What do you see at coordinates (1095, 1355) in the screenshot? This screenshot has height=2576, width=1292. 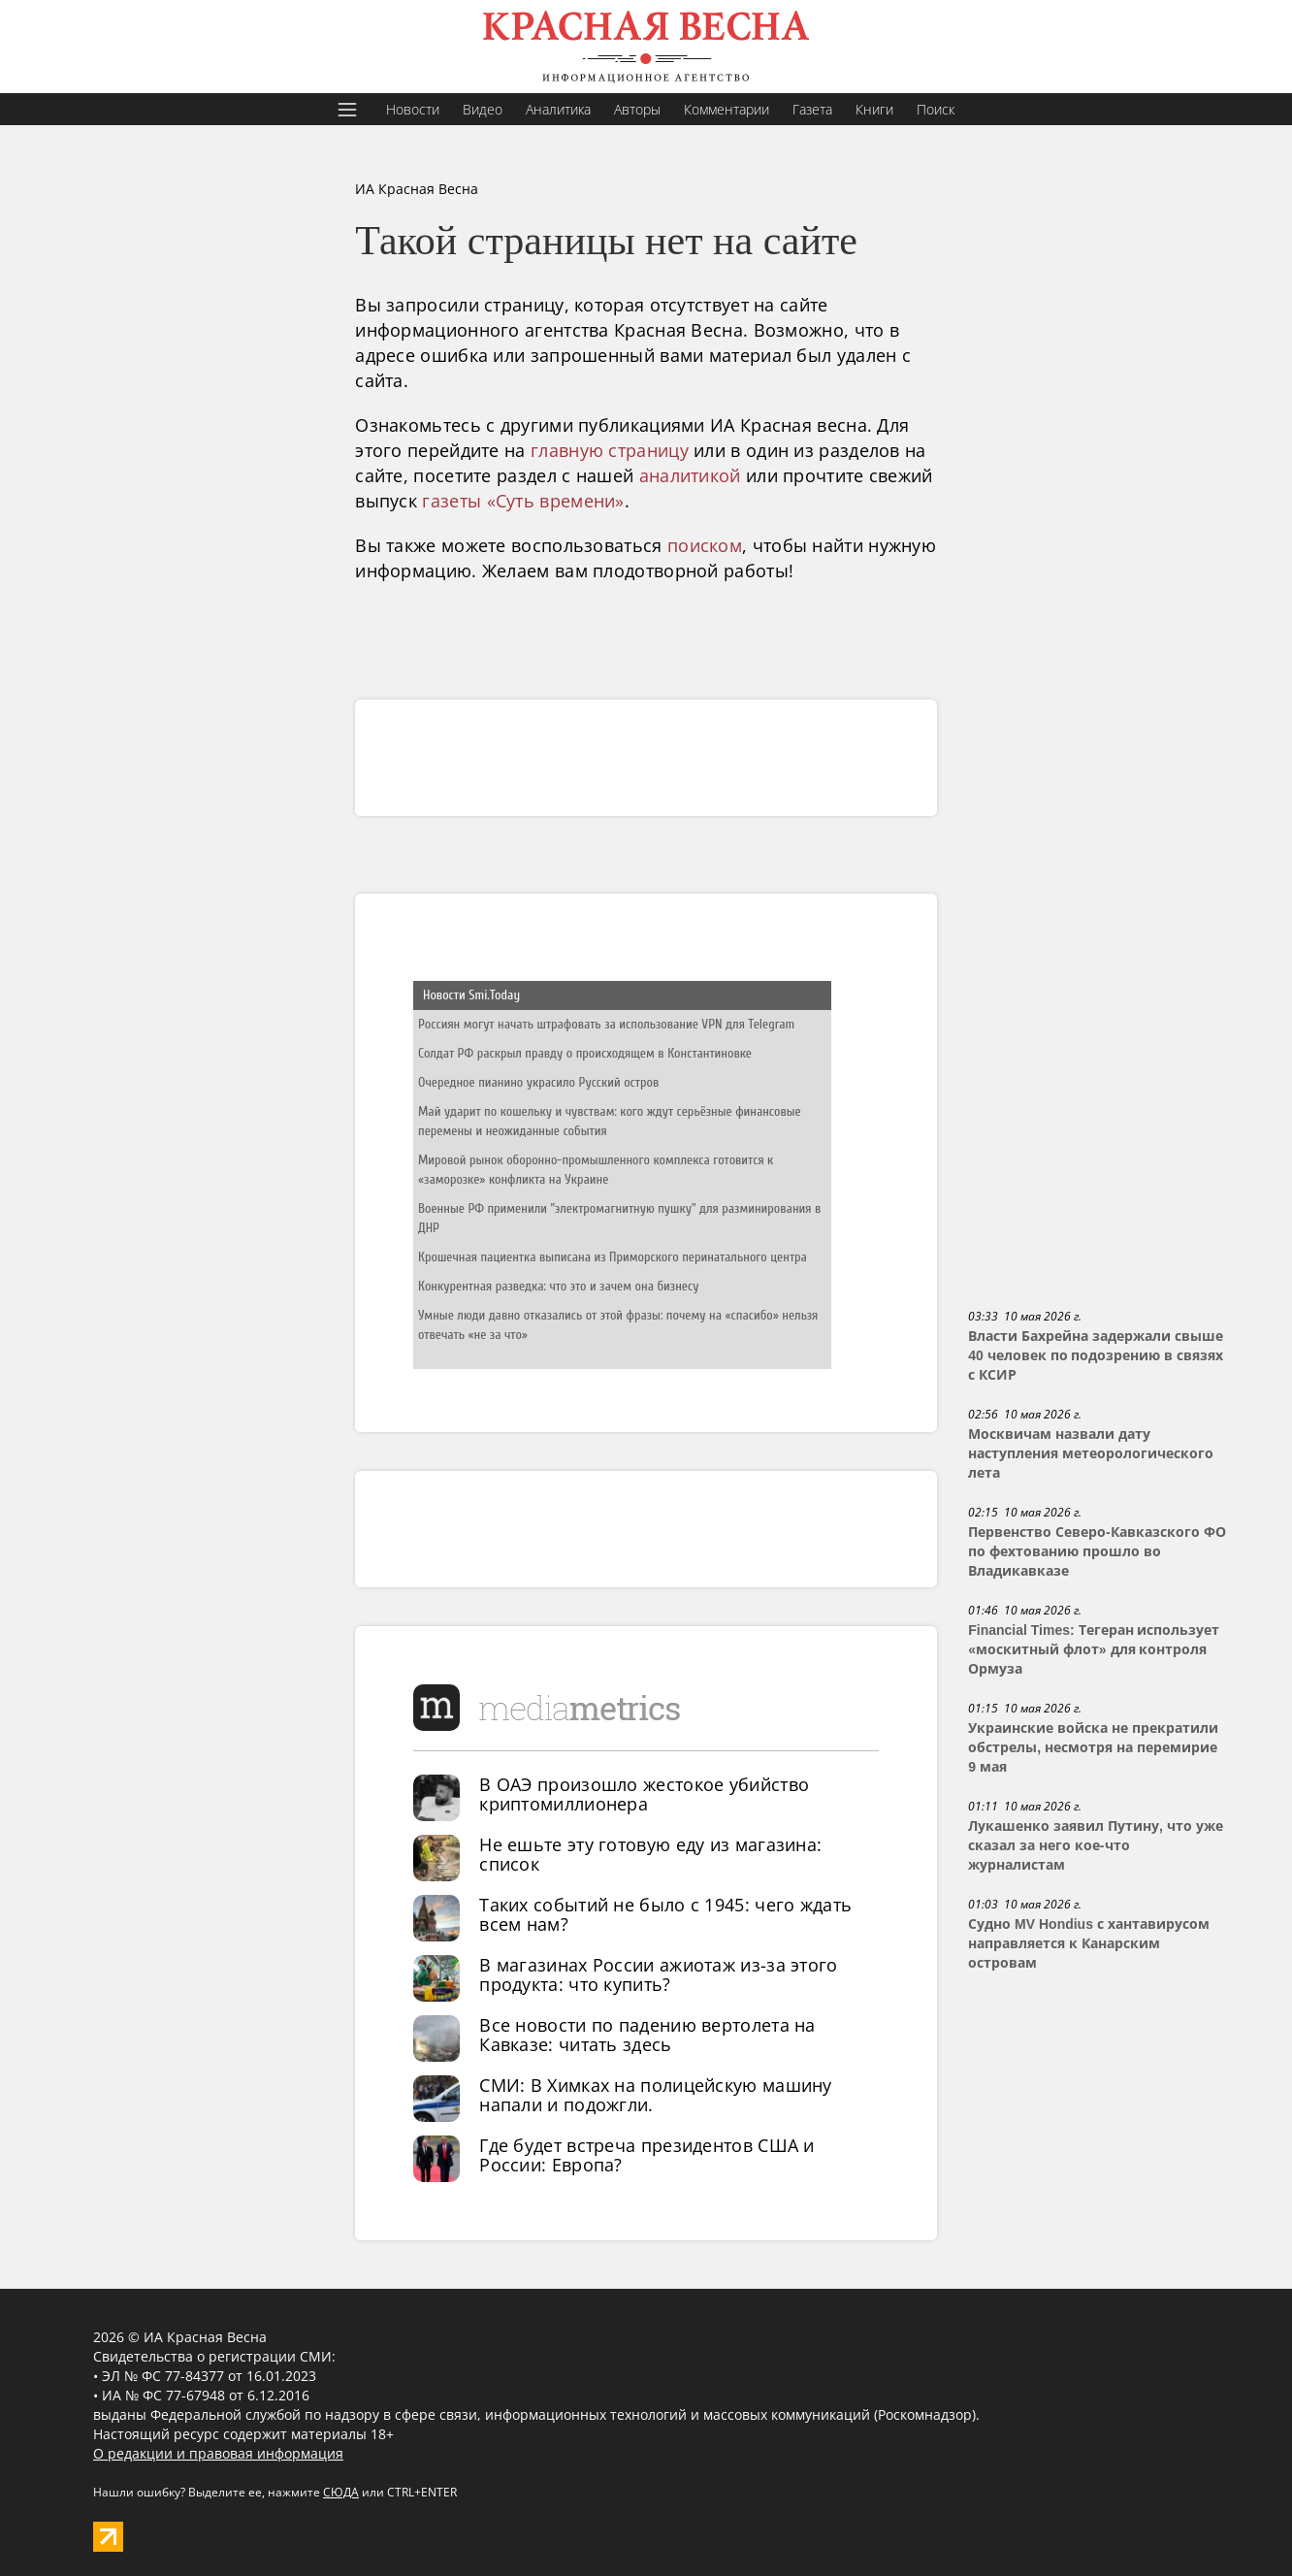 I see `Власти Бахрейна задержали свыше 40 человек по подозрению в связях с КСИР` at bounding box center [1095, 1355].